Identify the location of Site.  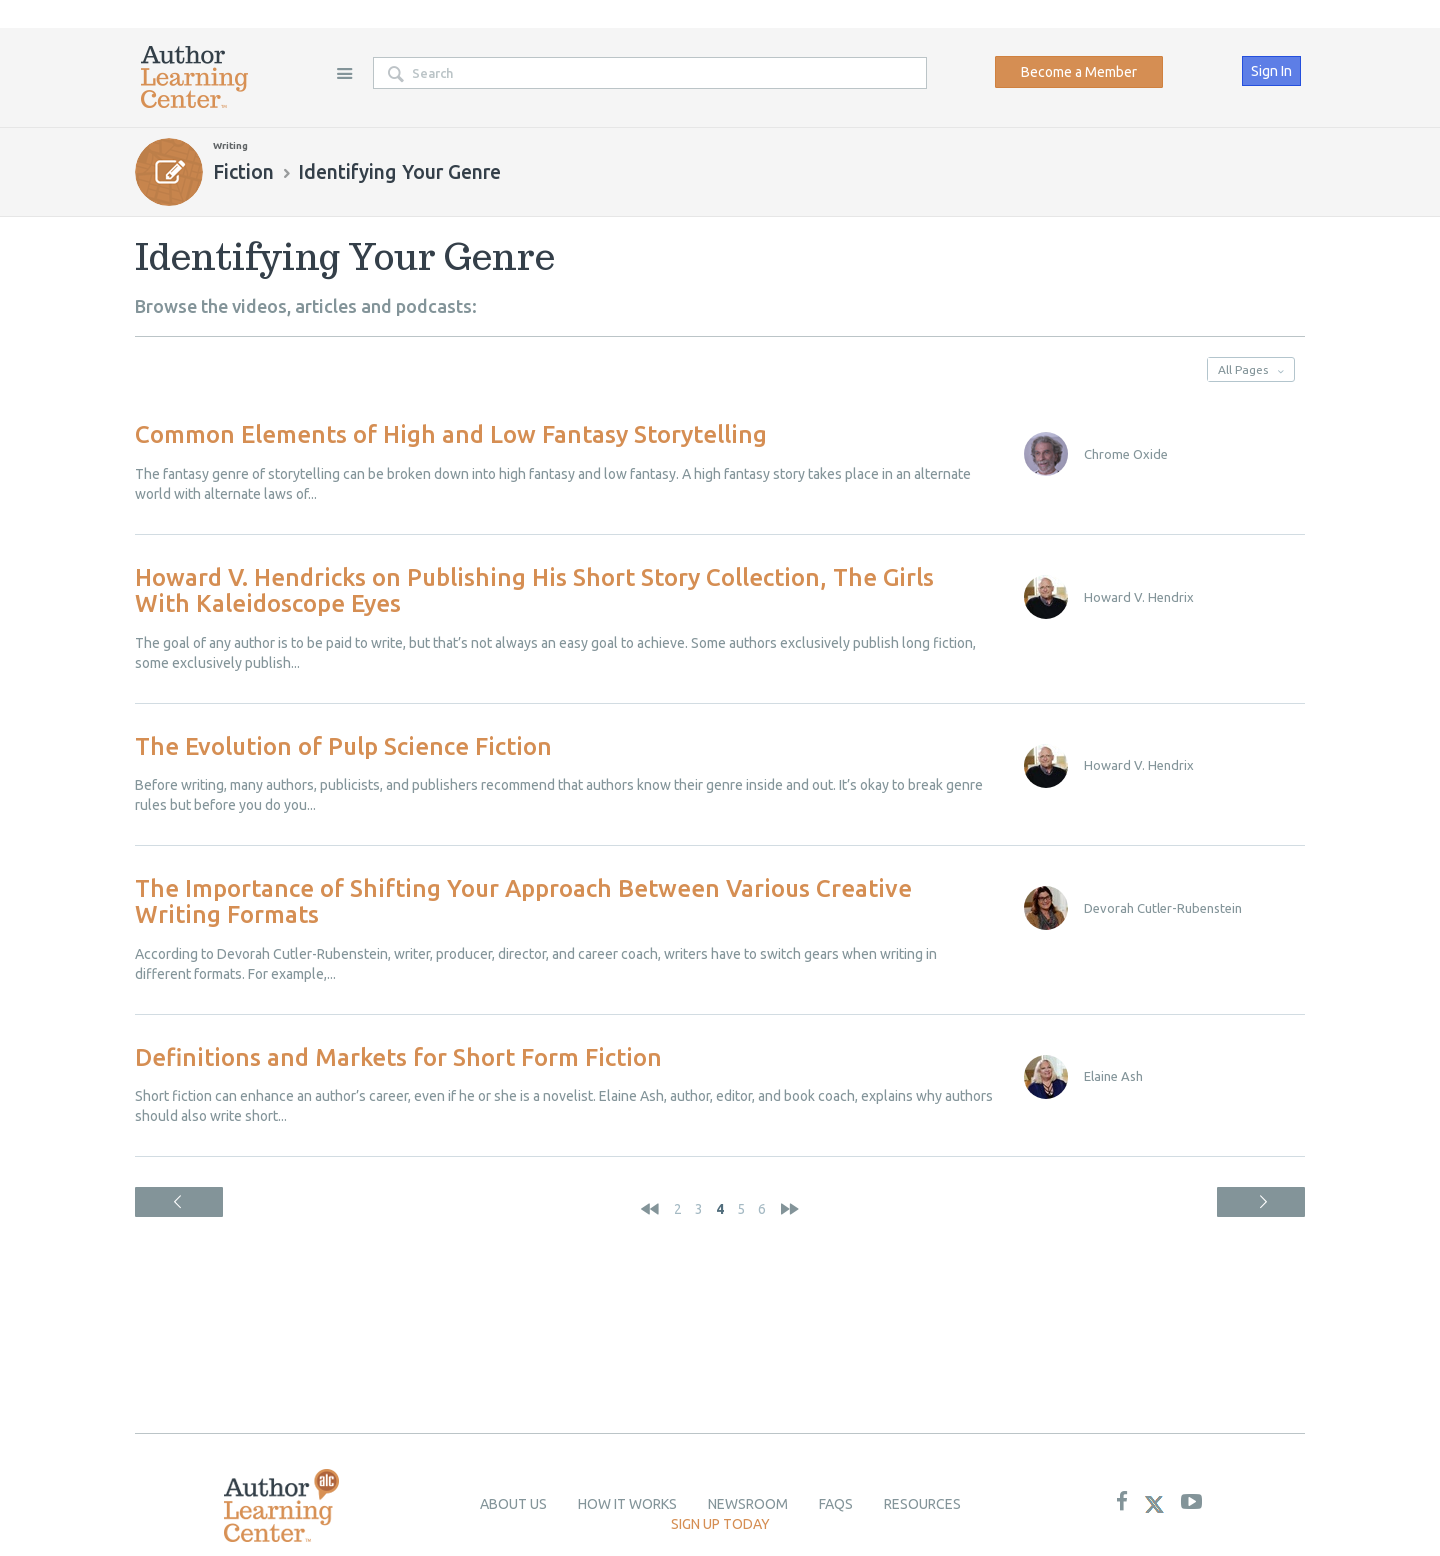
(344, 73).